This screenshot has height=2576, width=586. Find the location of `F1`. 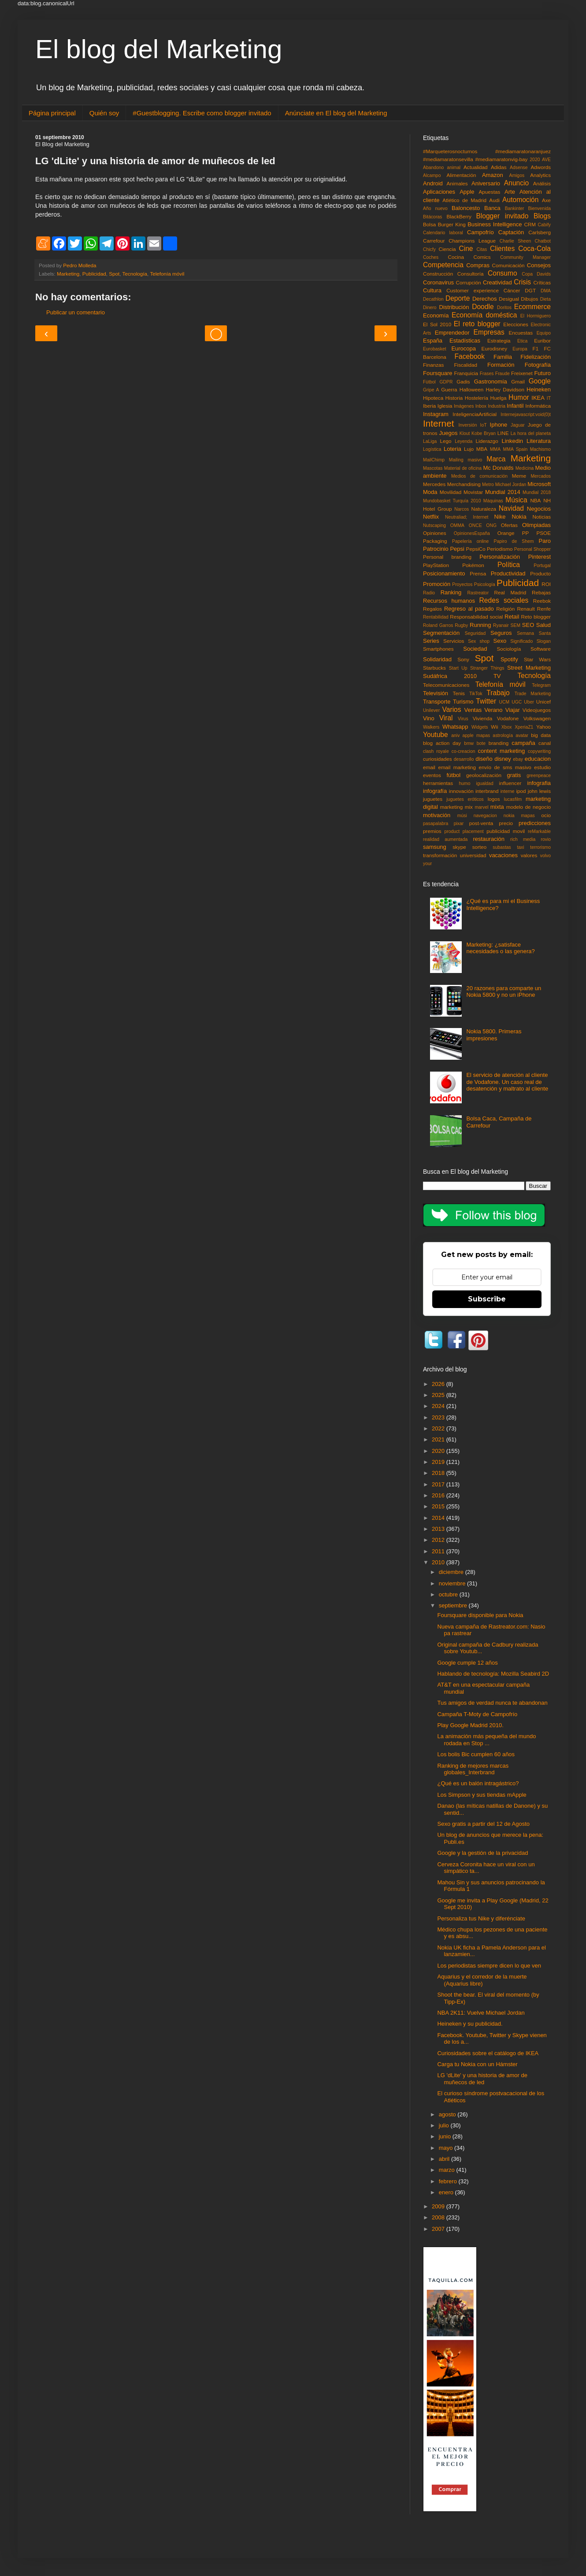

F1 is located at coordinates (536, 348).